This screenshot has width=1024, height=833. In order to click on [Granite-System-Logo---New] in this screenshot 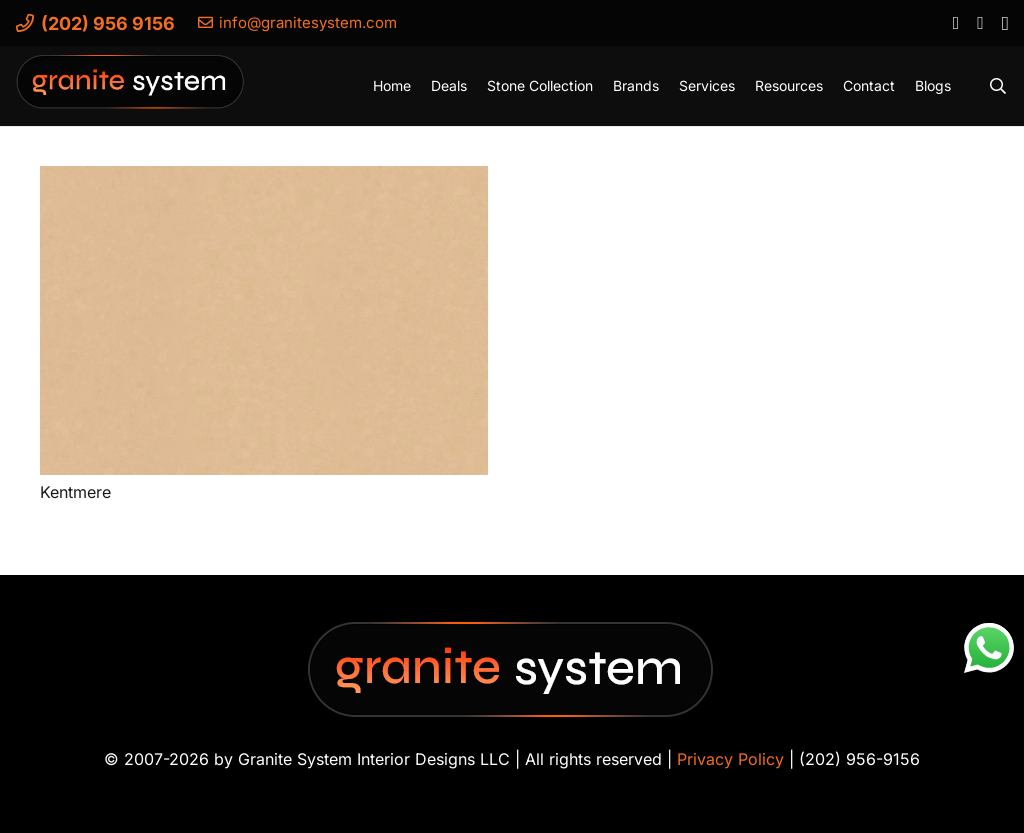, I will do `click(131, 91)`.